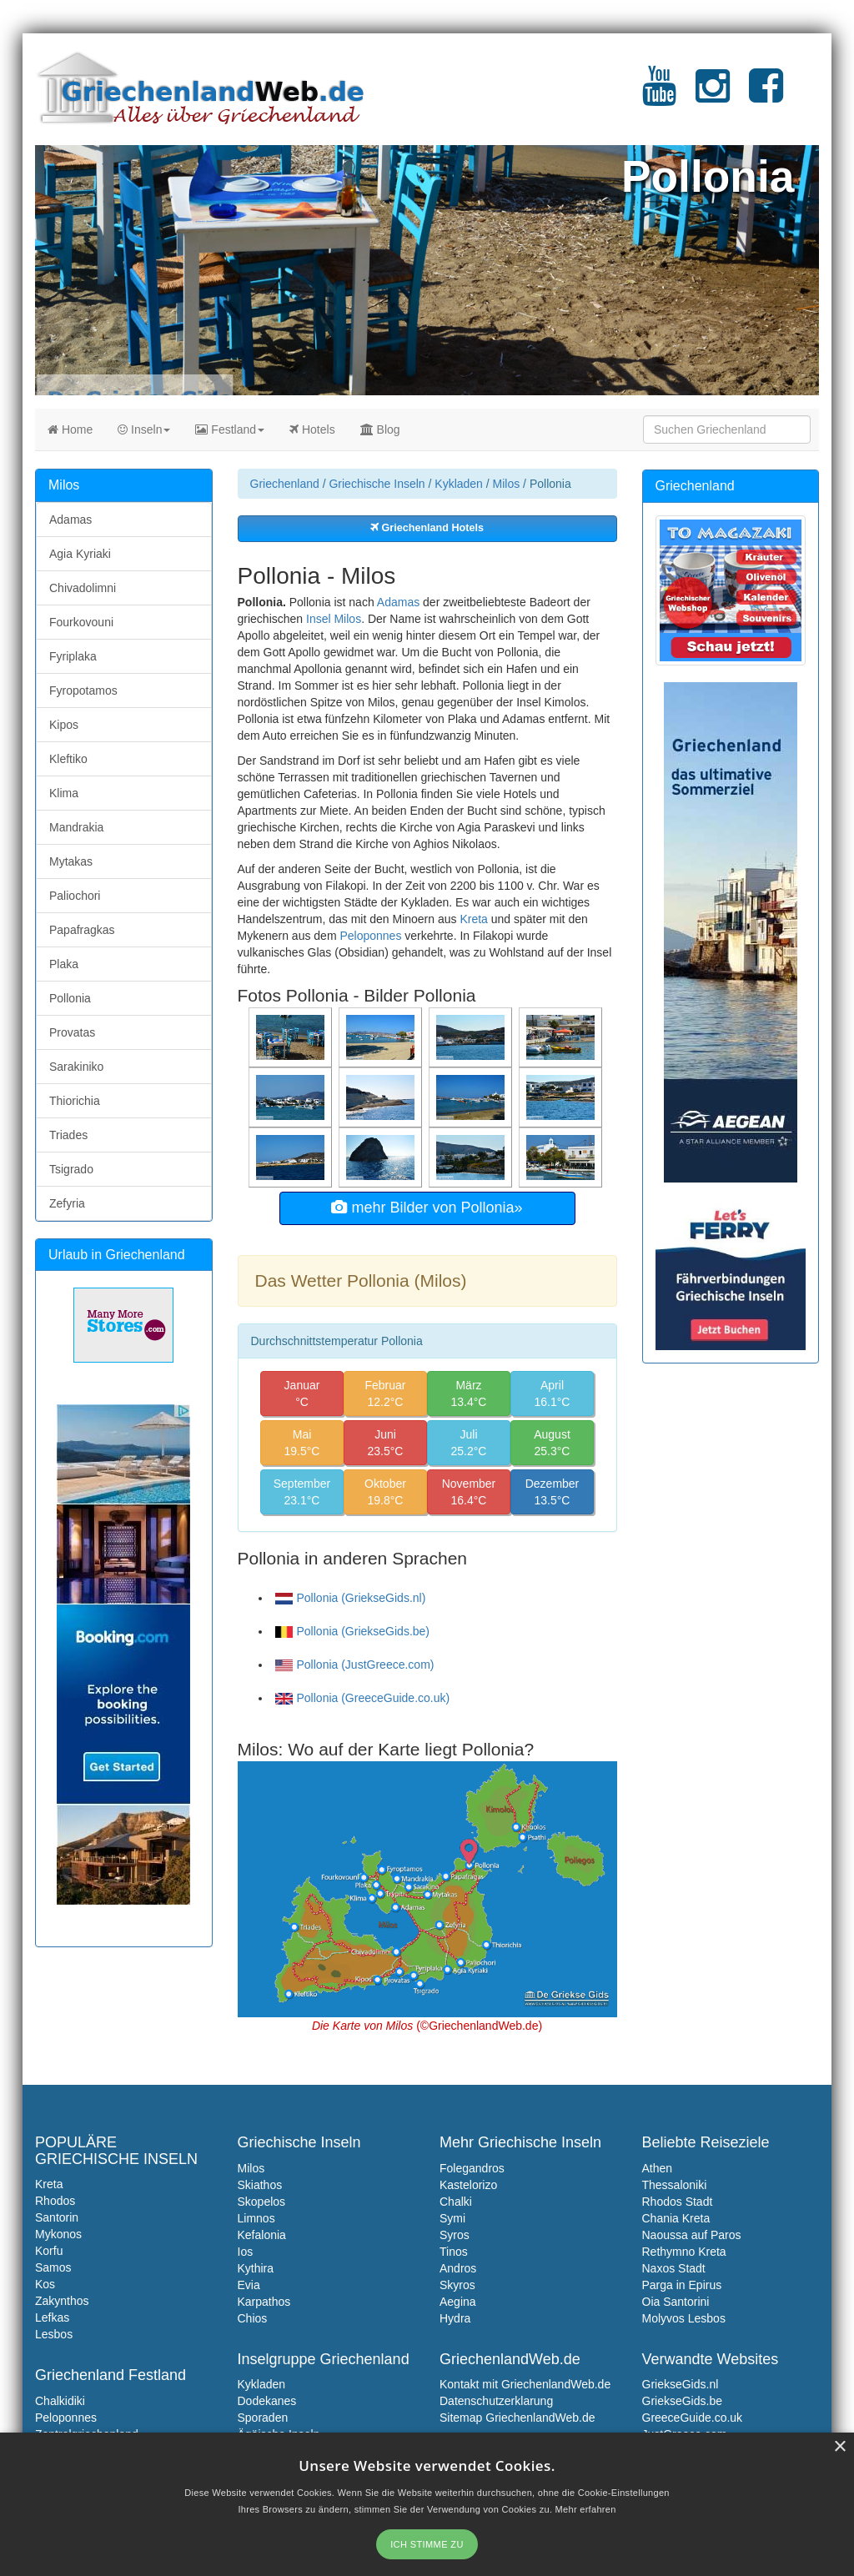  Describe the element at coordinates (81, 622) in the screenshot. I see `Fourkovouni` at that location.